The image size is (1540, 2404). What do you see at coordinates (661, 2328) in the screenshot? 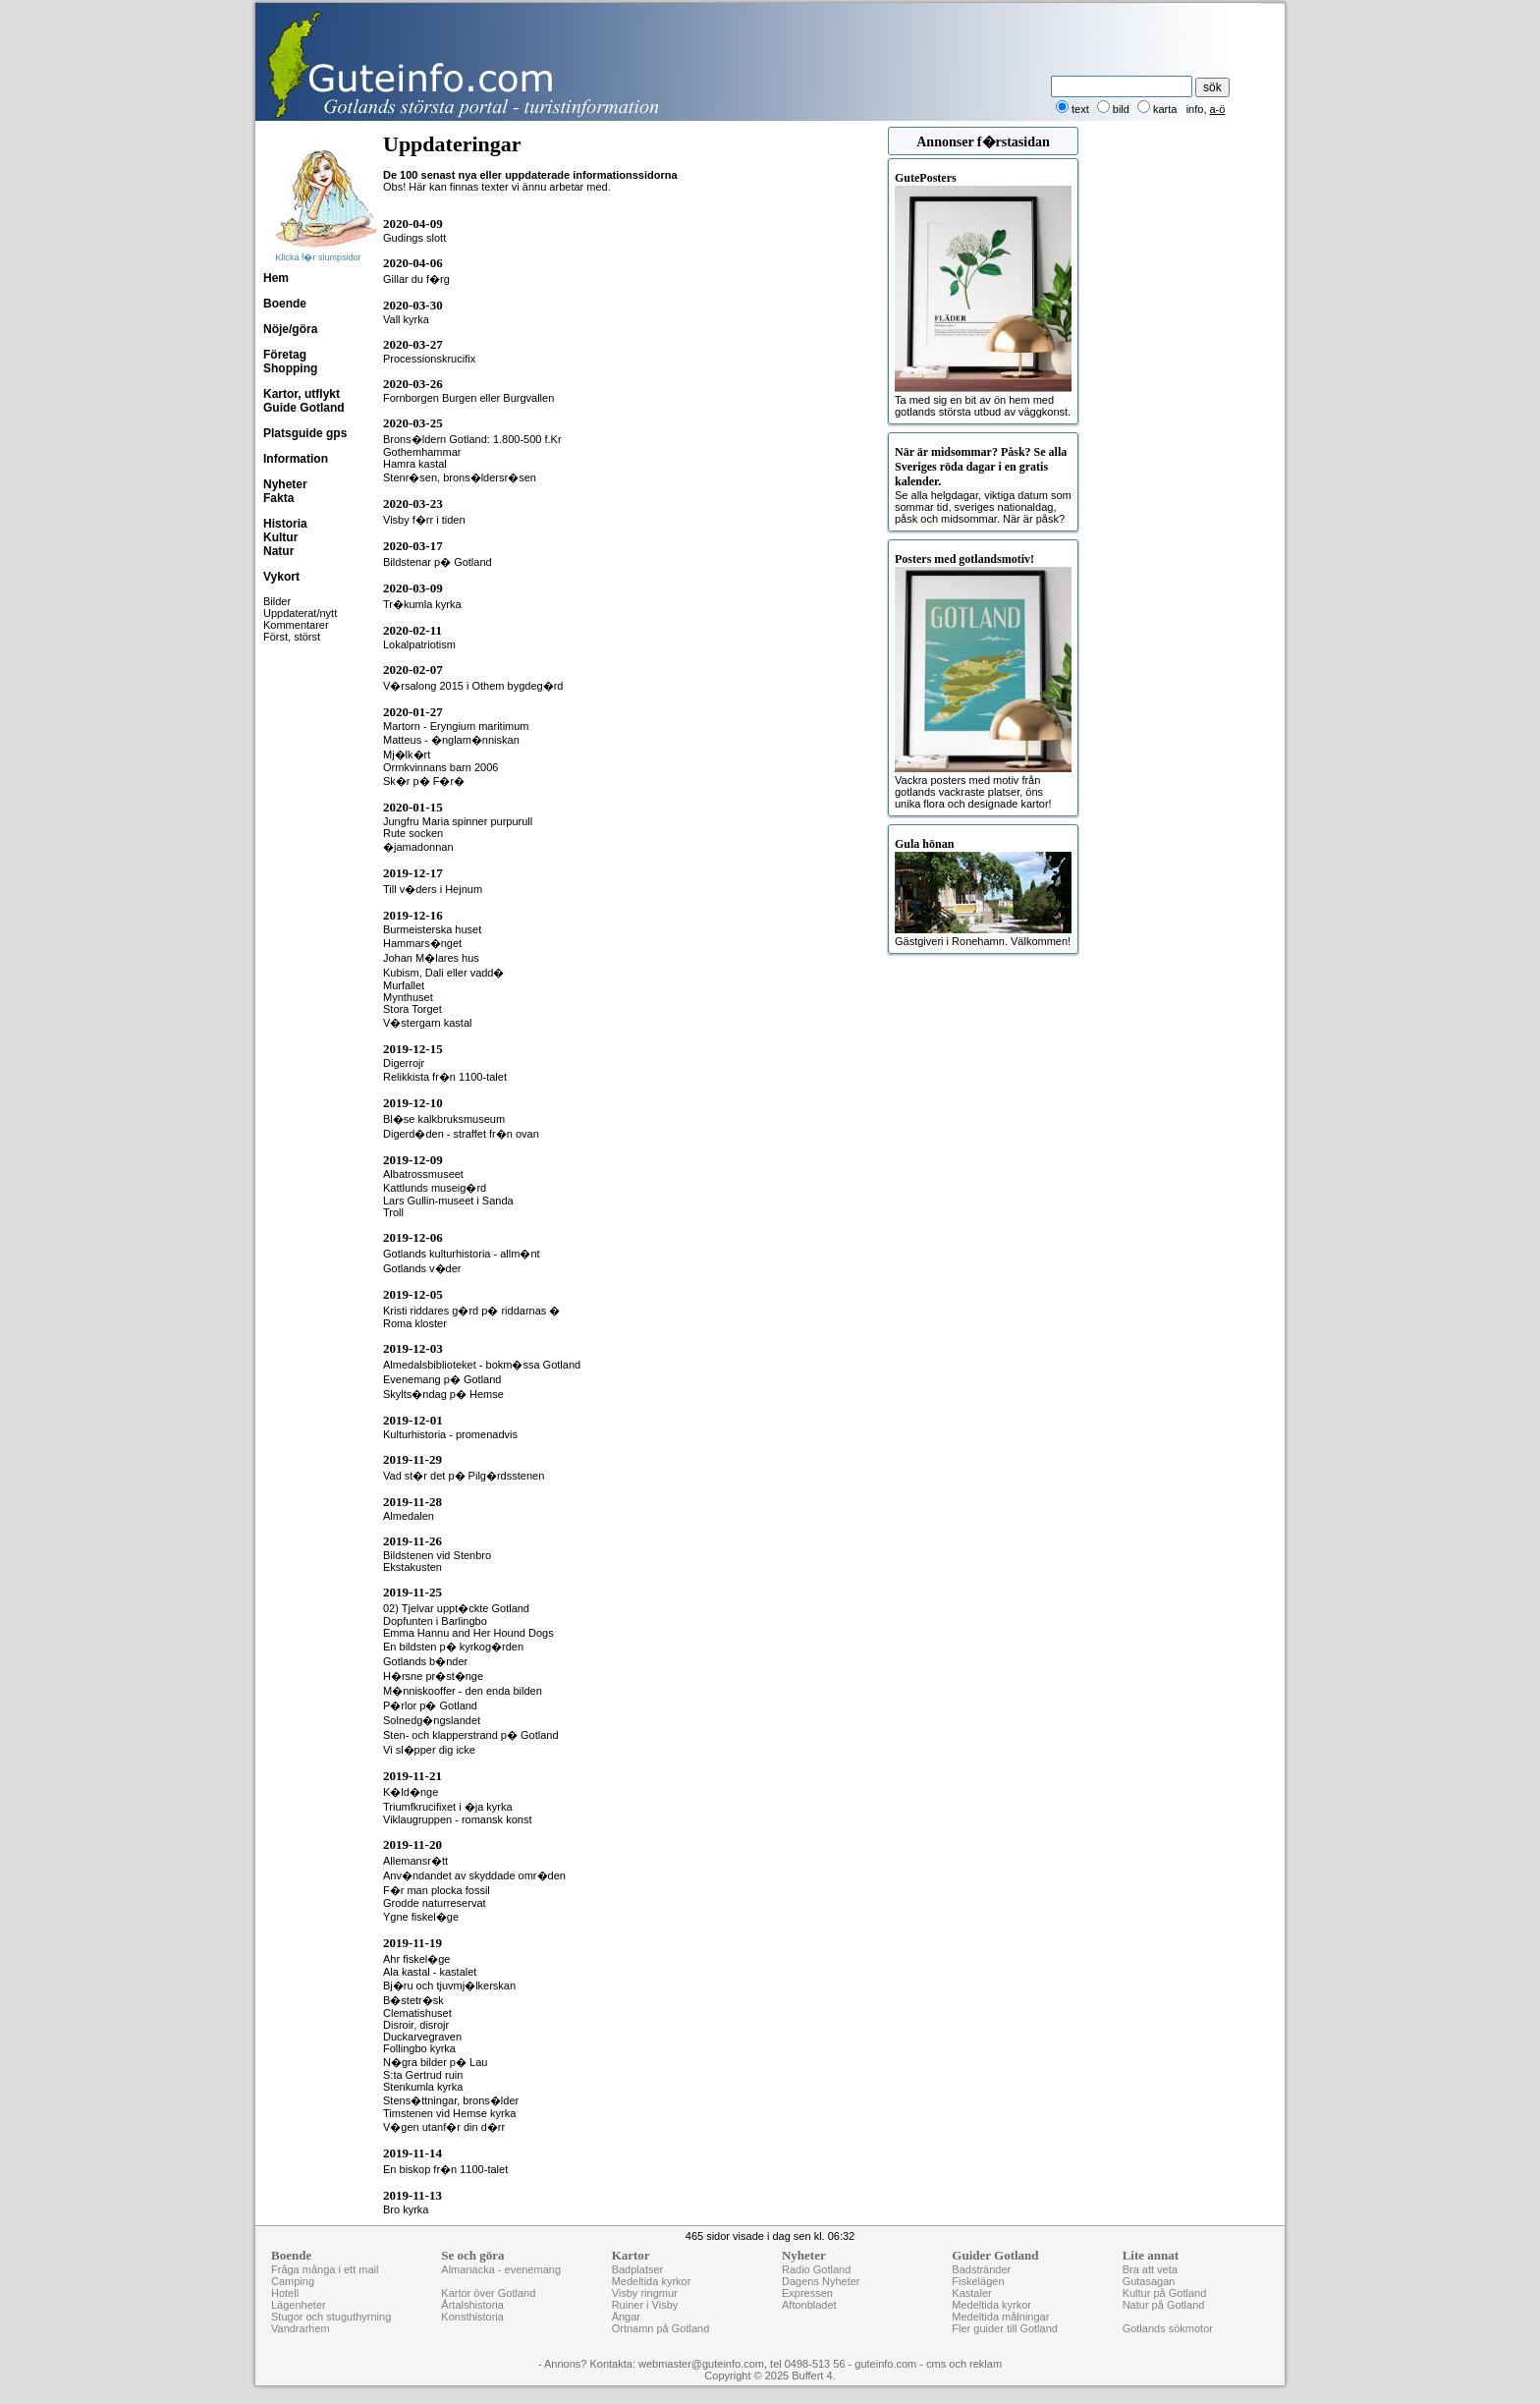
I see `Ortnamn på Gotland` at bounding box center [661, 2328].